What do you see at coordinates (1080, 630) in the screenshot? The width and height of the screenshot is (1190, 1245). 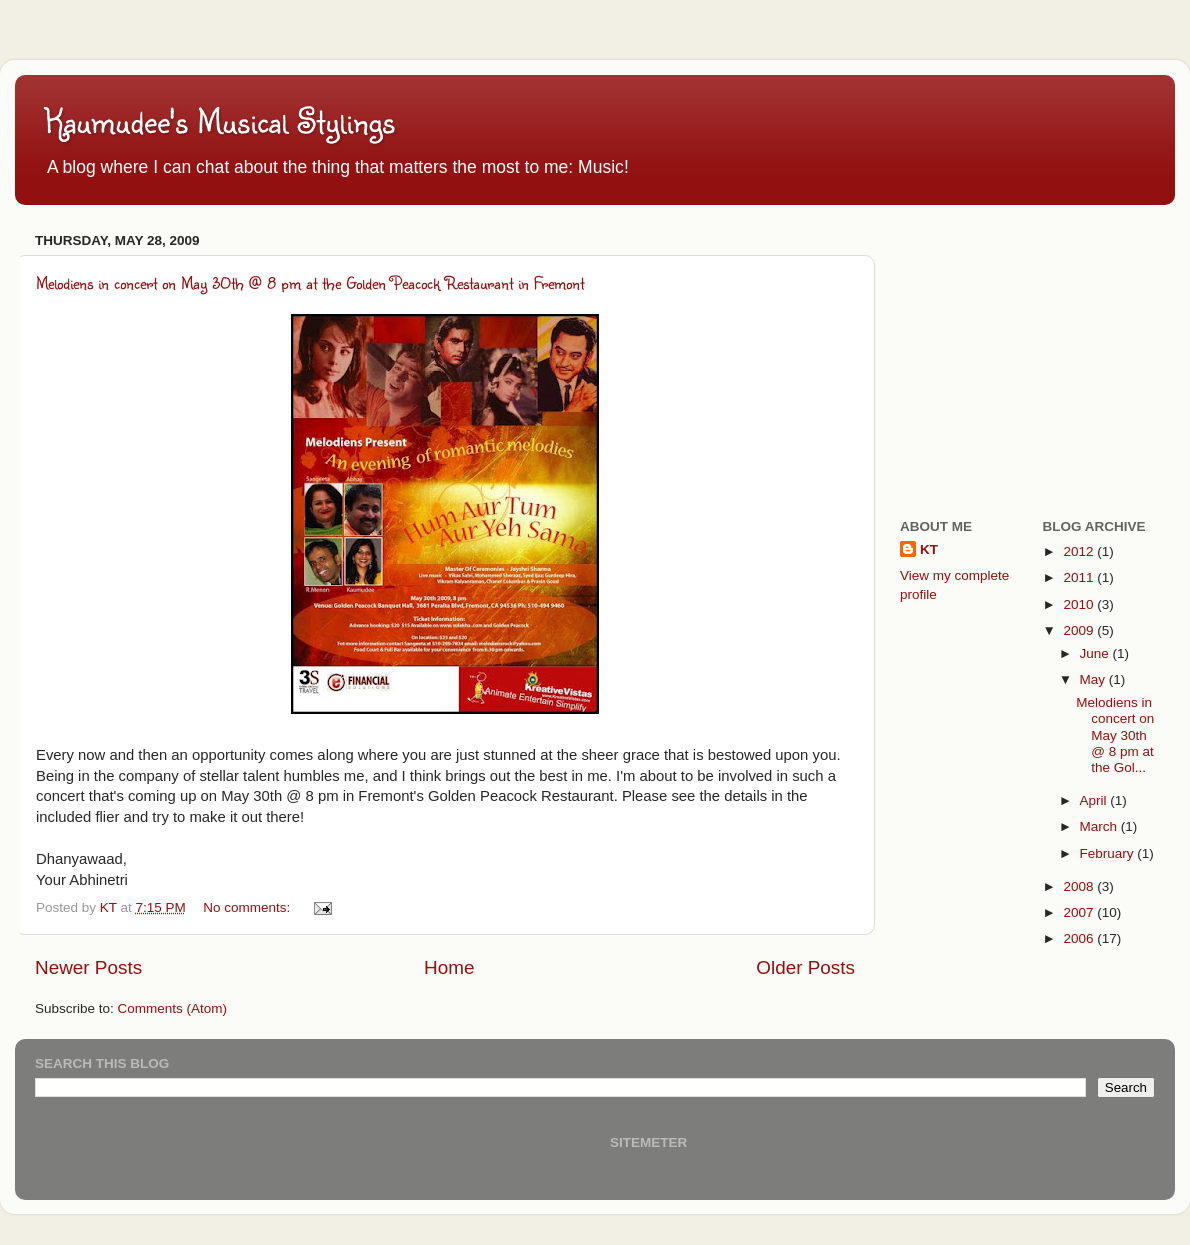 I see `2009` at bounding box center [1080, 630].